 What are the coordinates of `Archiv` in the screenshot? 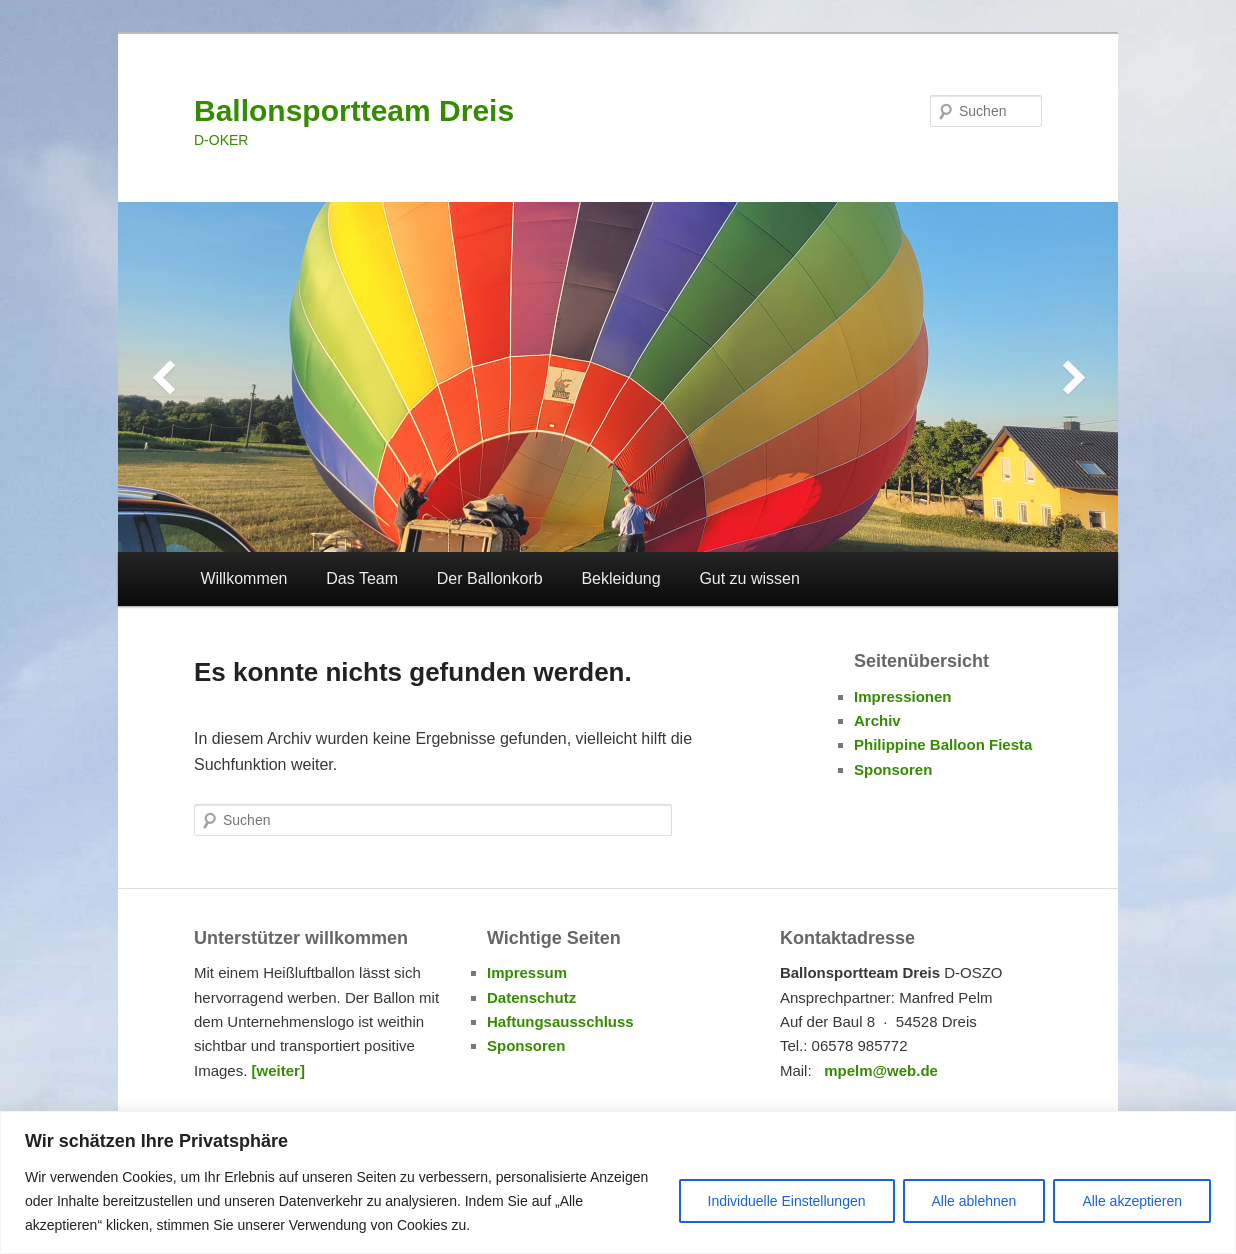 It's located at (877, 720).